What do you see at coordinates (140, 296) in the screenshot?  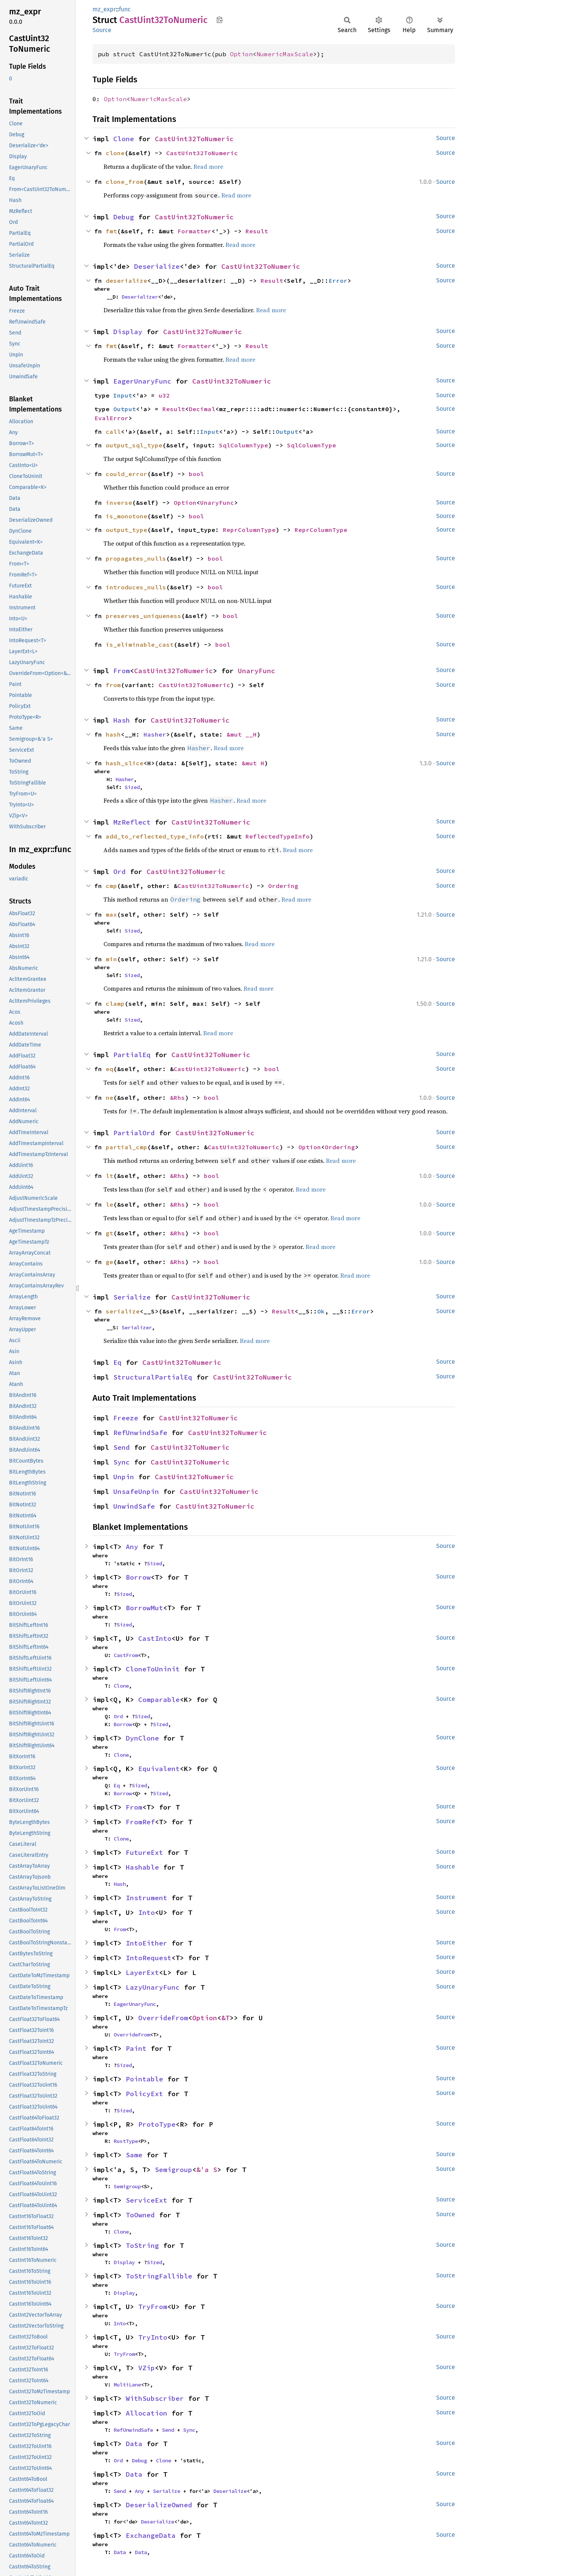 I see `Deserializer` at bounding box center [140, 296].